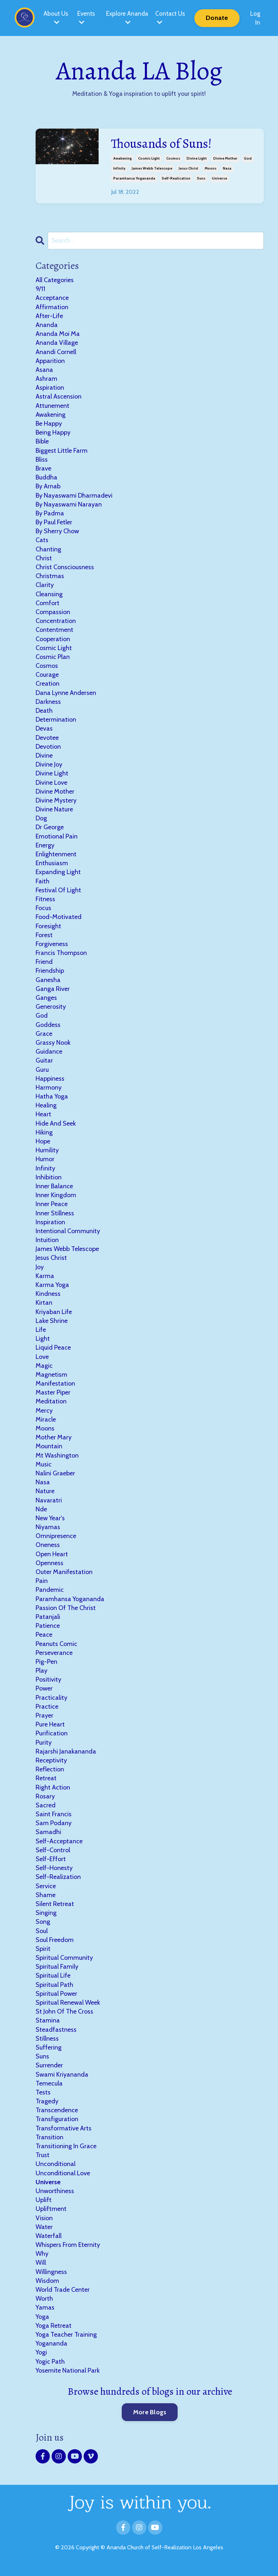  I want to click on divine joy, so click(49, 764).